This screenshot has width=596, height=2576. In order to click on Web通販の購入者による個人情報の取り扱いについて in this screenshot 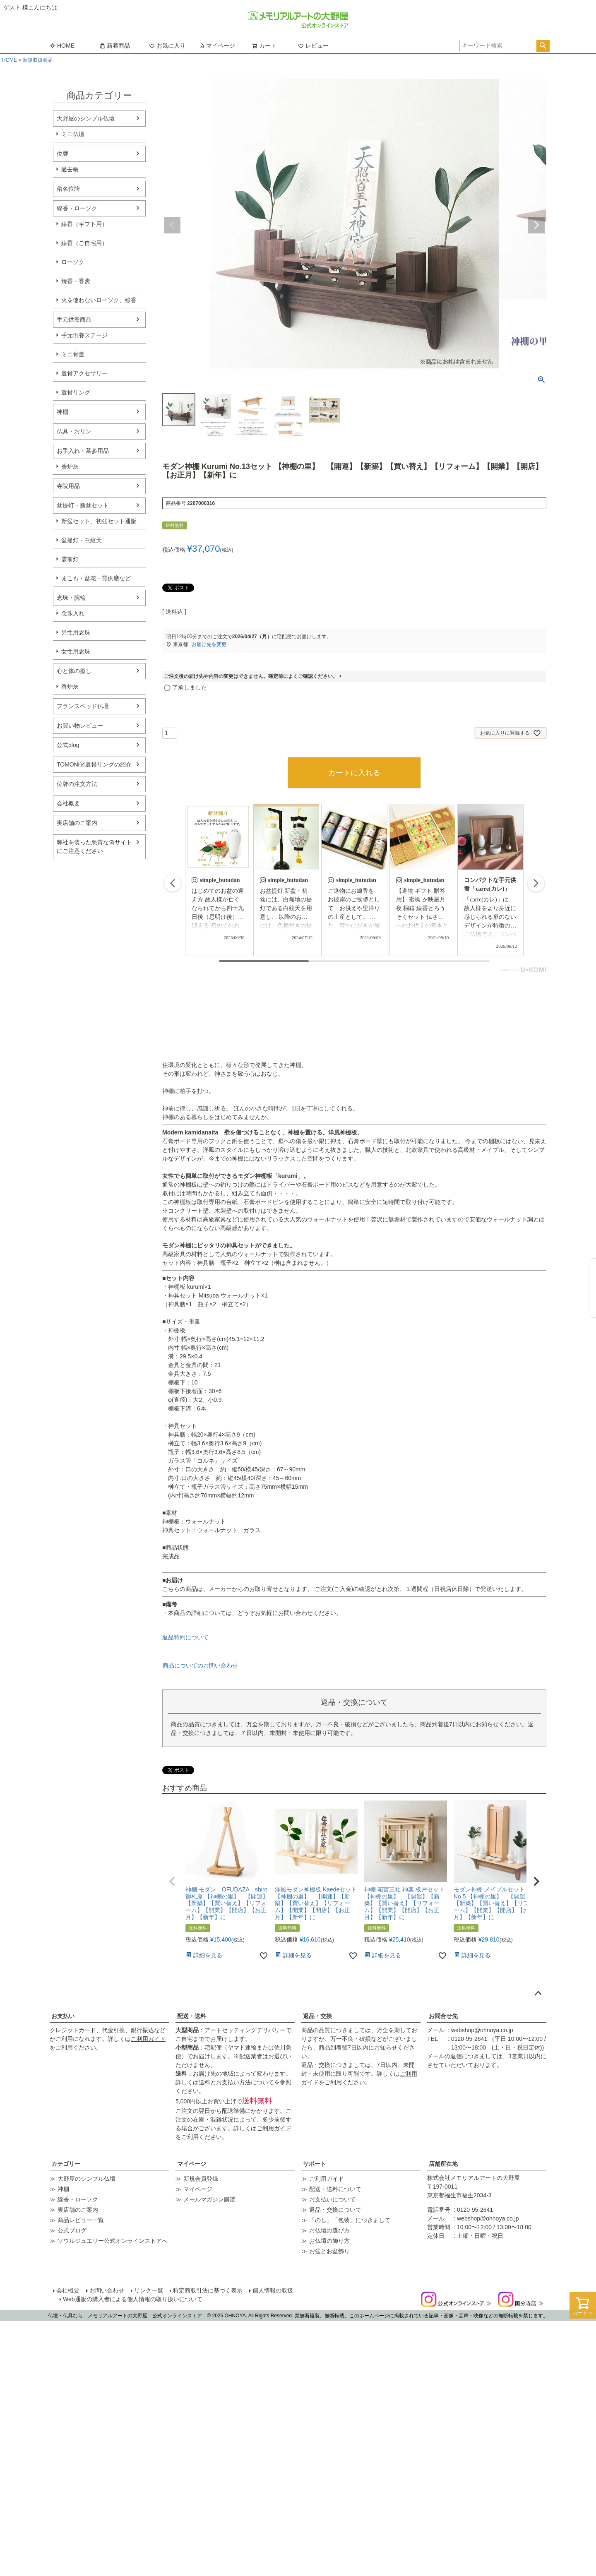, I will do `click(132, 2299)`.